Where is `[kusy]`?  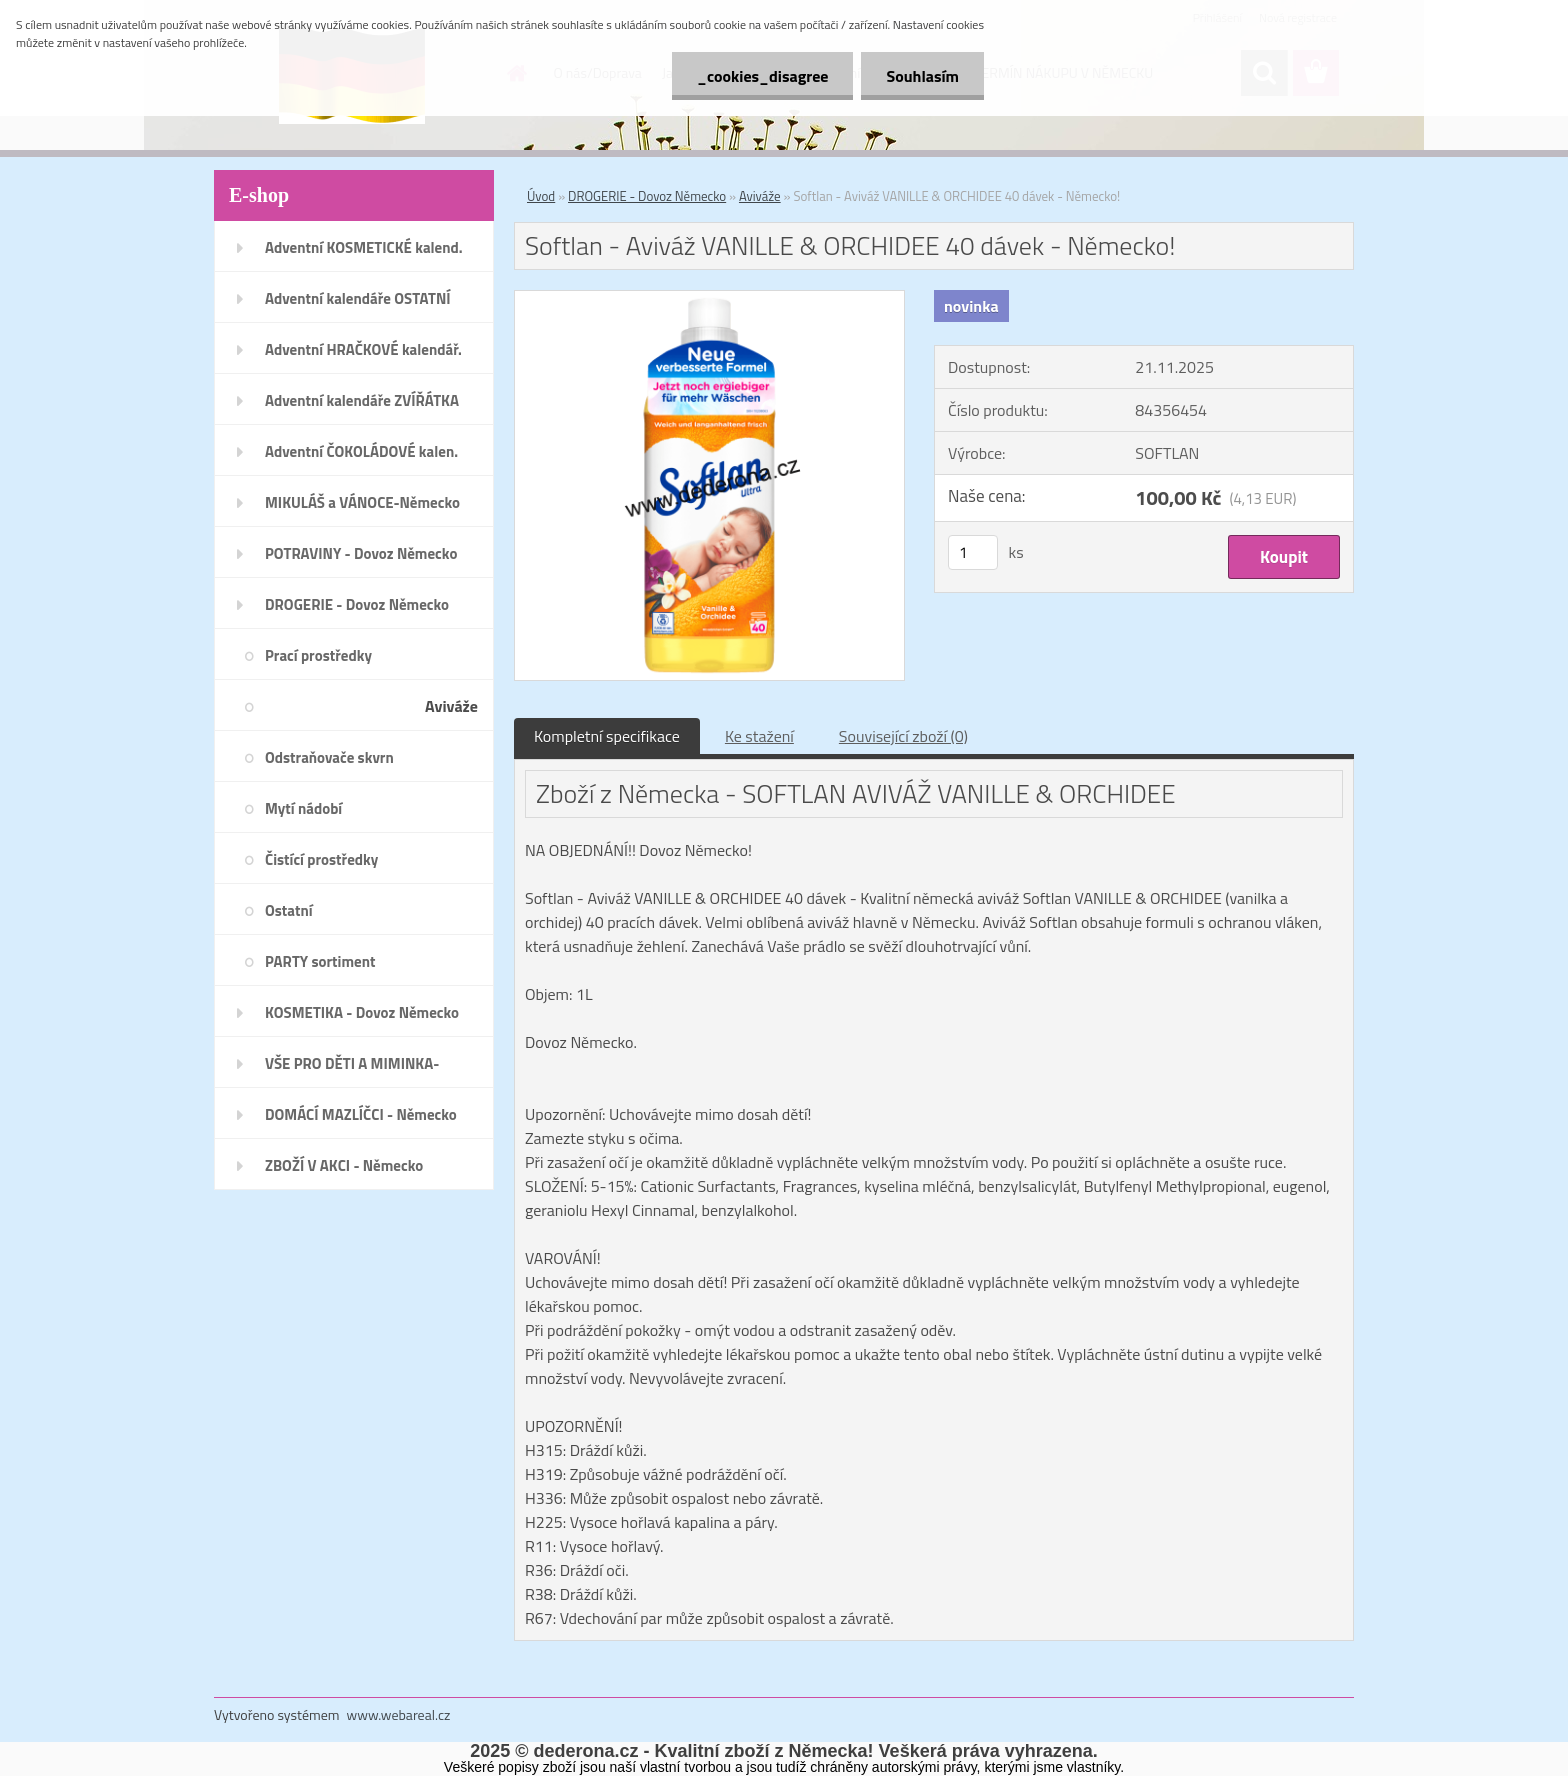
[kusy] is located at coordinates (973, 552).